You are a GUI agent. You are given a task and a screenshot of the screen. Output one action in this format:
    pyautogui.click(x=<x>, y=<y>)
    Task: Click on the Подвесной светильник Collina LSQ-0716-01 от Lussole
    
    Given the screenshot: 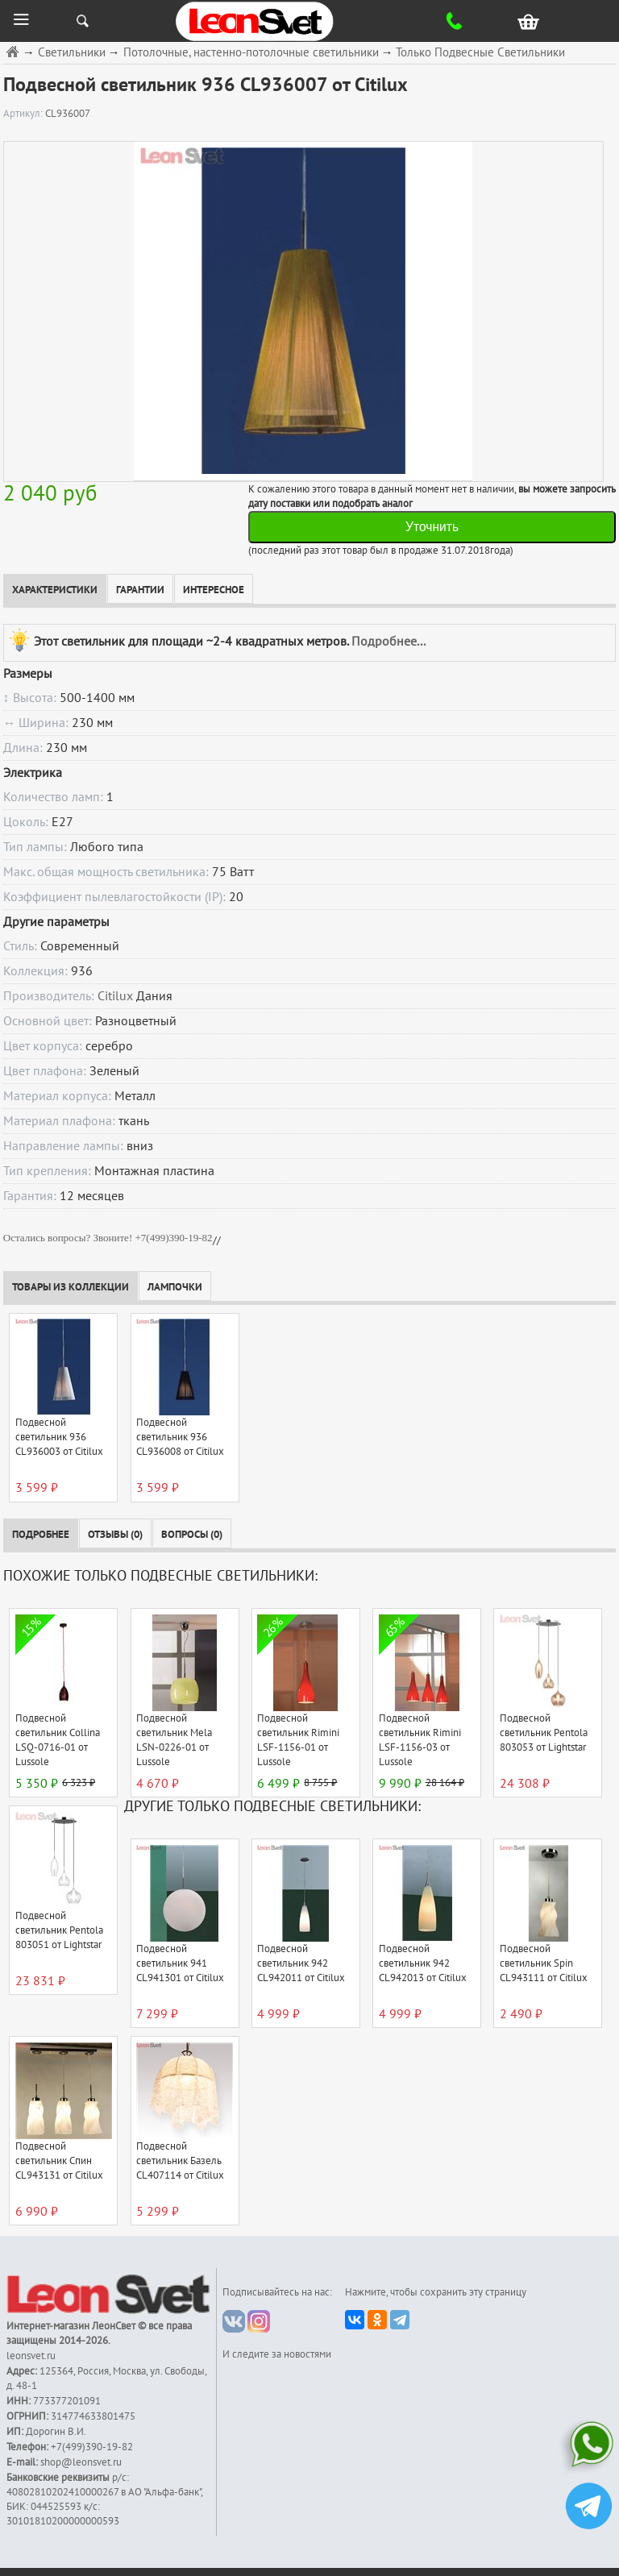 What is the action you would take?
    pyautogui.click(x=57, y=1740)
    